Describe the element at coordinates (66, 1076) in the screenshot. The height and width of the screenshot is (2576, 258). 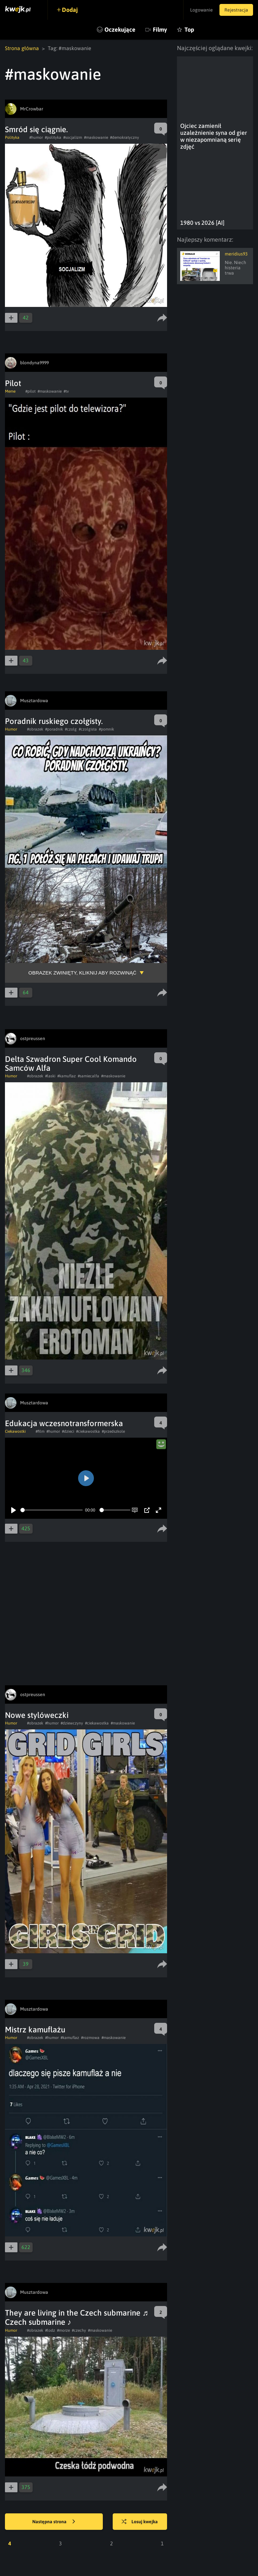
I see `#kamuflaz` at that location.